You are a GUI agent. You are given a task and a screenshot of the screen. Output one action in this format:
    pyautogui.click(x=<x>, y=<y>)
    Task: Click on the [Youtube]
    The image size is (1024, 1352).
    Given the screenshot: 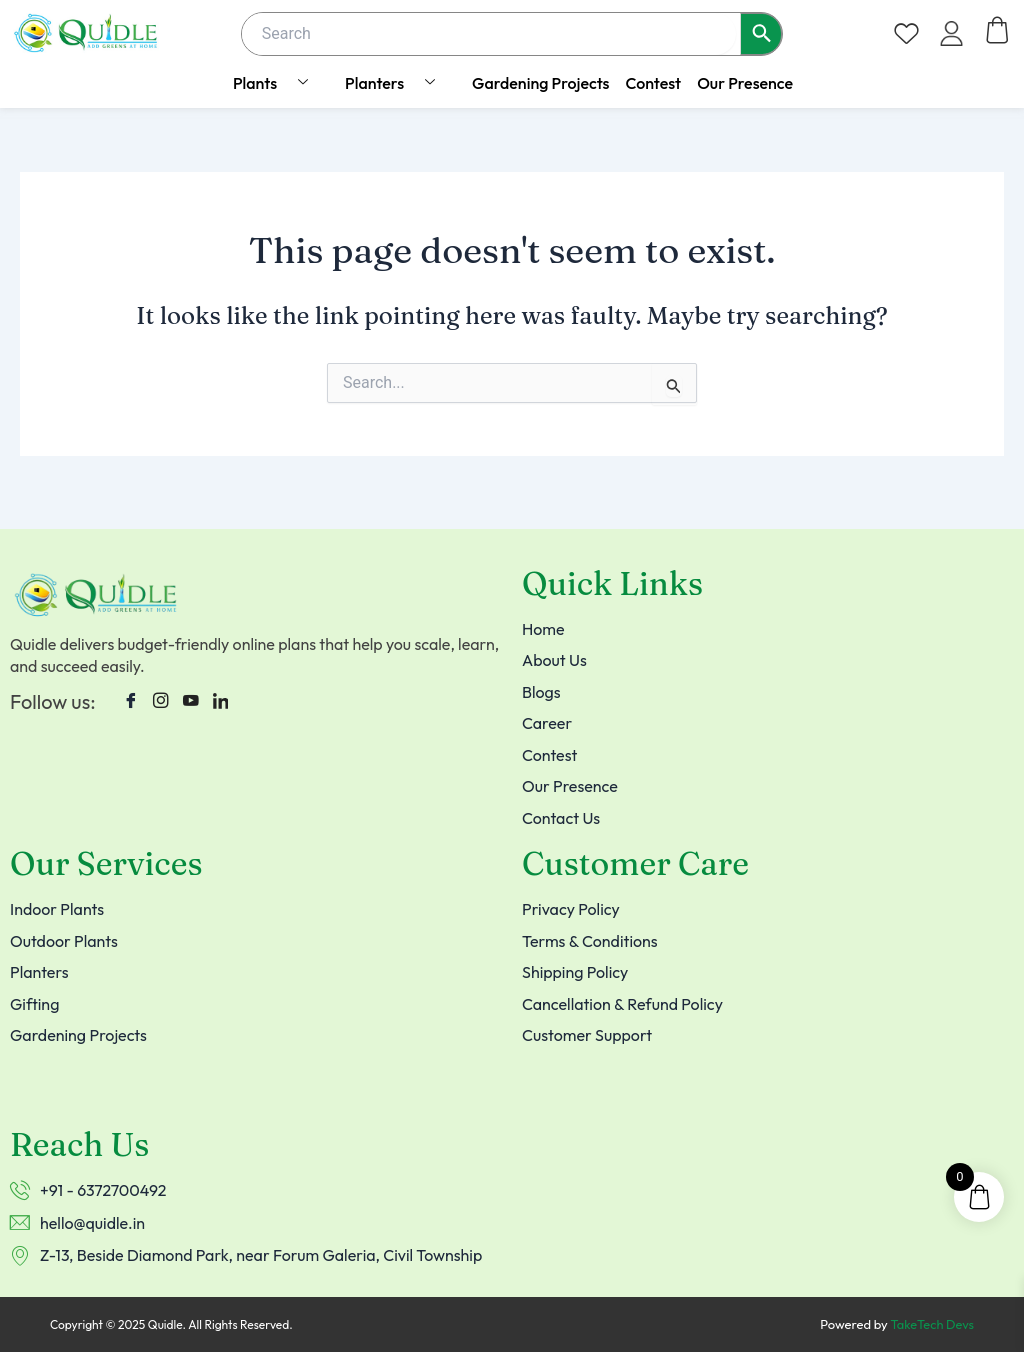 What is the action you would take?
    pyautogui.click(x=191, y=694)
    